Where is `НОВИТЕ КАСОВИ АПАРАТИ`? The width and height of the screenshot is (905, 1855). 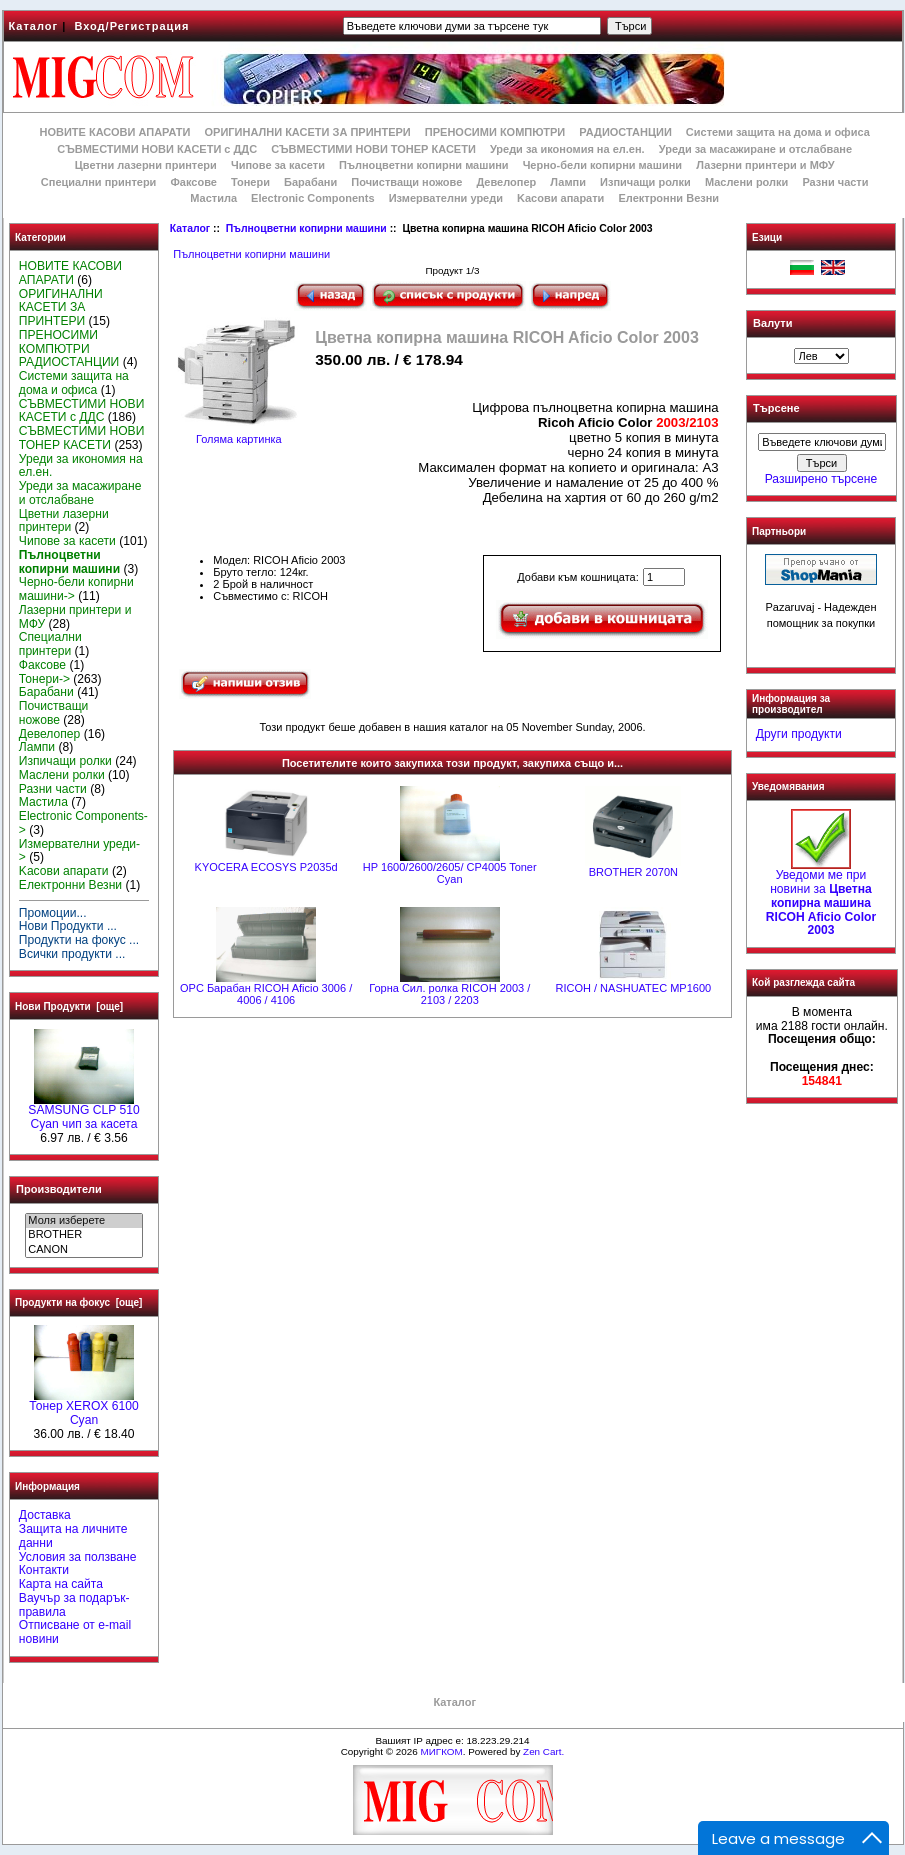
НОВИТЕ КАСОВИ АПАРАТИ is located at coordinates (114, 132).